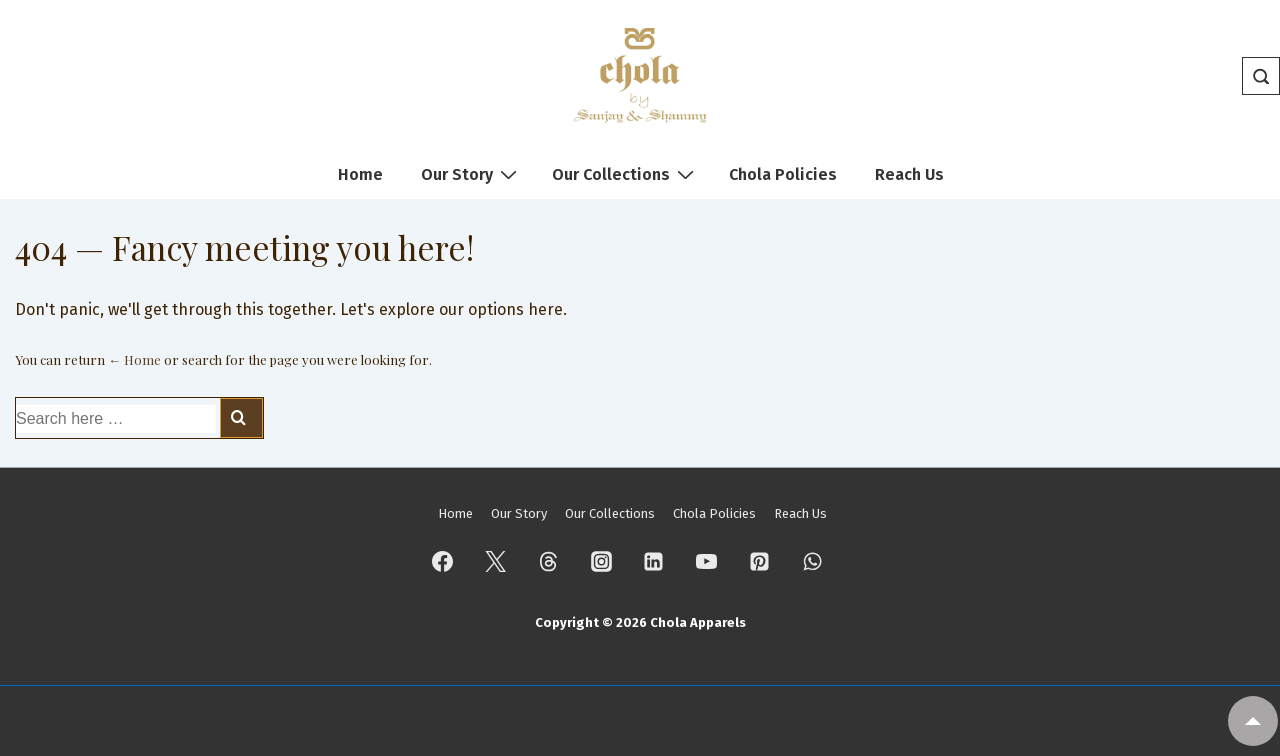 This screenshot has width=1280, height=756. I want to click on [threads], so click(548, 561).